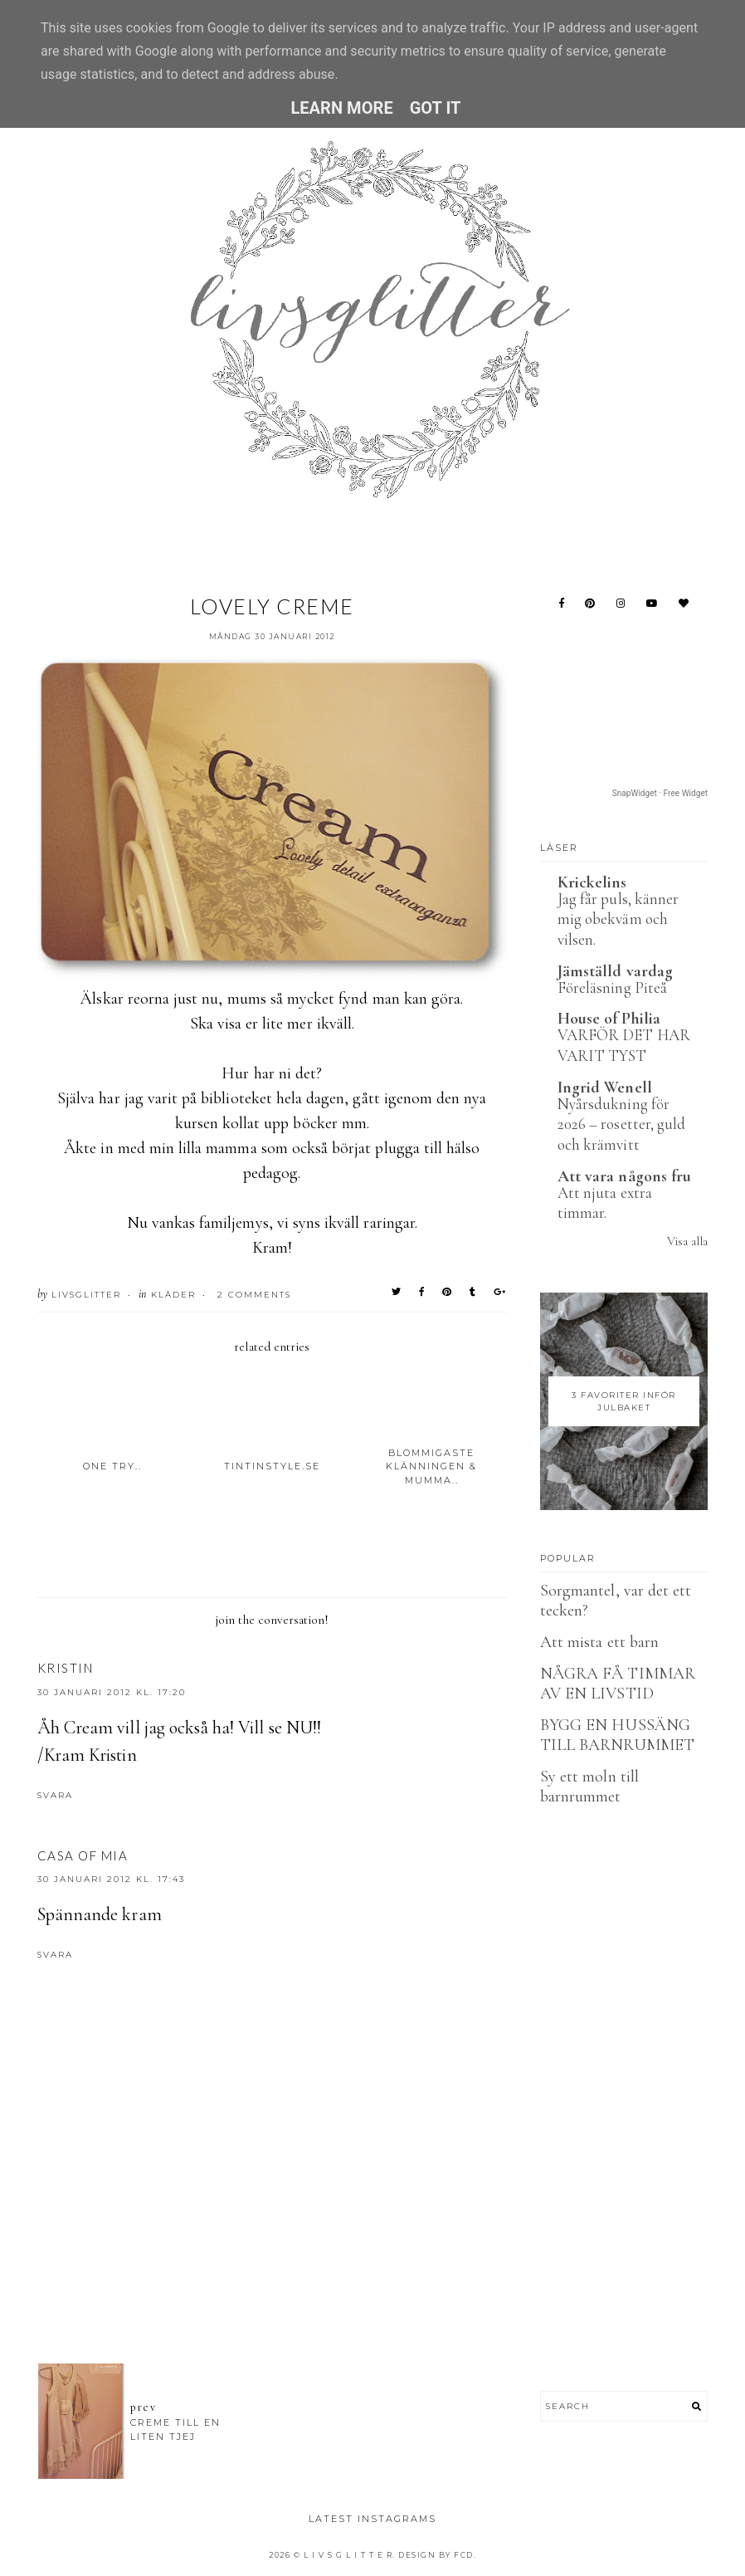 The width and height of the screenshot is (745, 2576). Describe the element at coordinates (617, 1735) in the screenshot. I see `BYGG EN HUSSÄNG TILL BARNRUMMET` at that location.